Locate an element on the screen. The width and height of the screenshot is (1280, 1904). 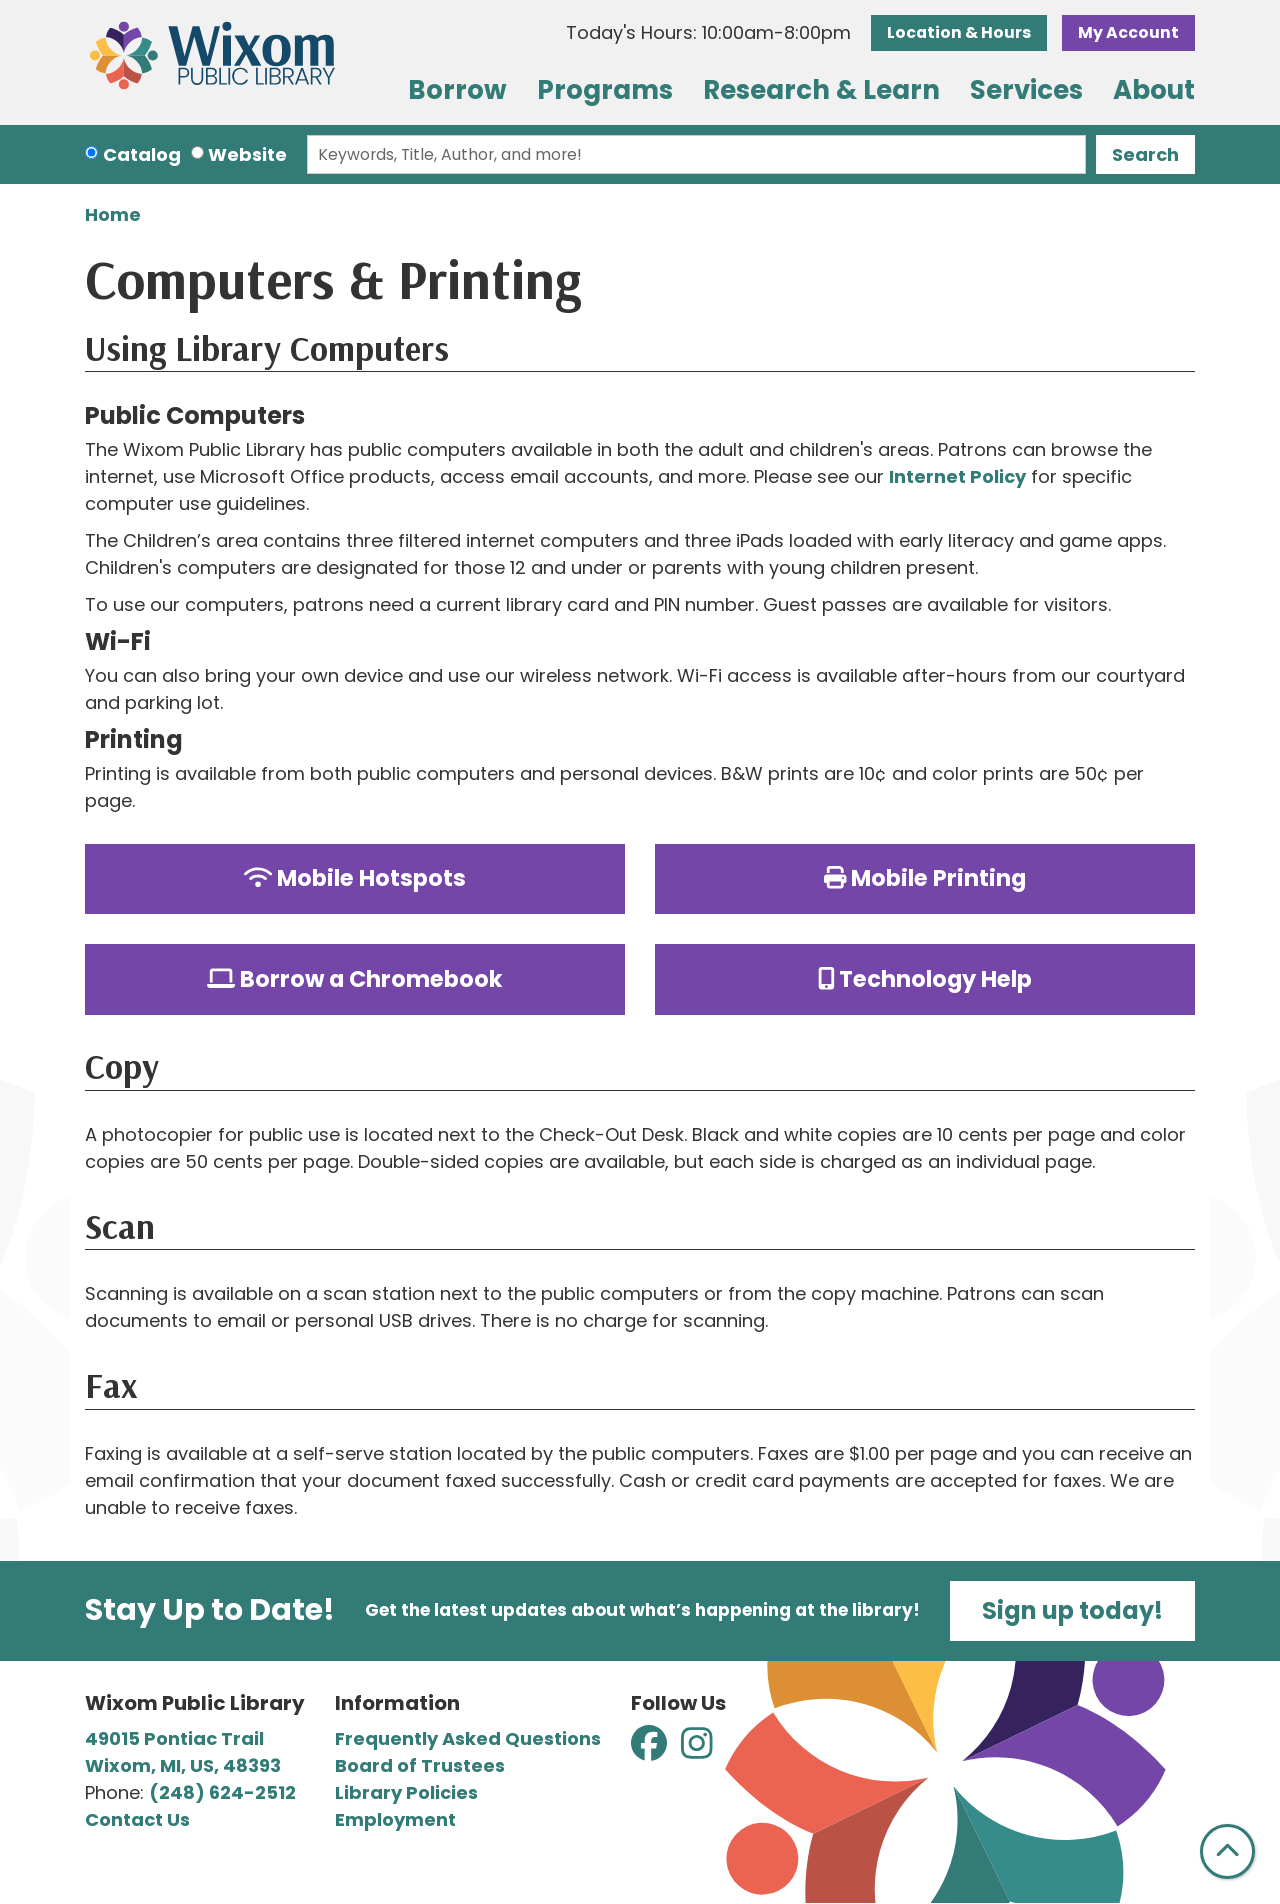
[Back To Top] is located at coordinates (1227, 1851).